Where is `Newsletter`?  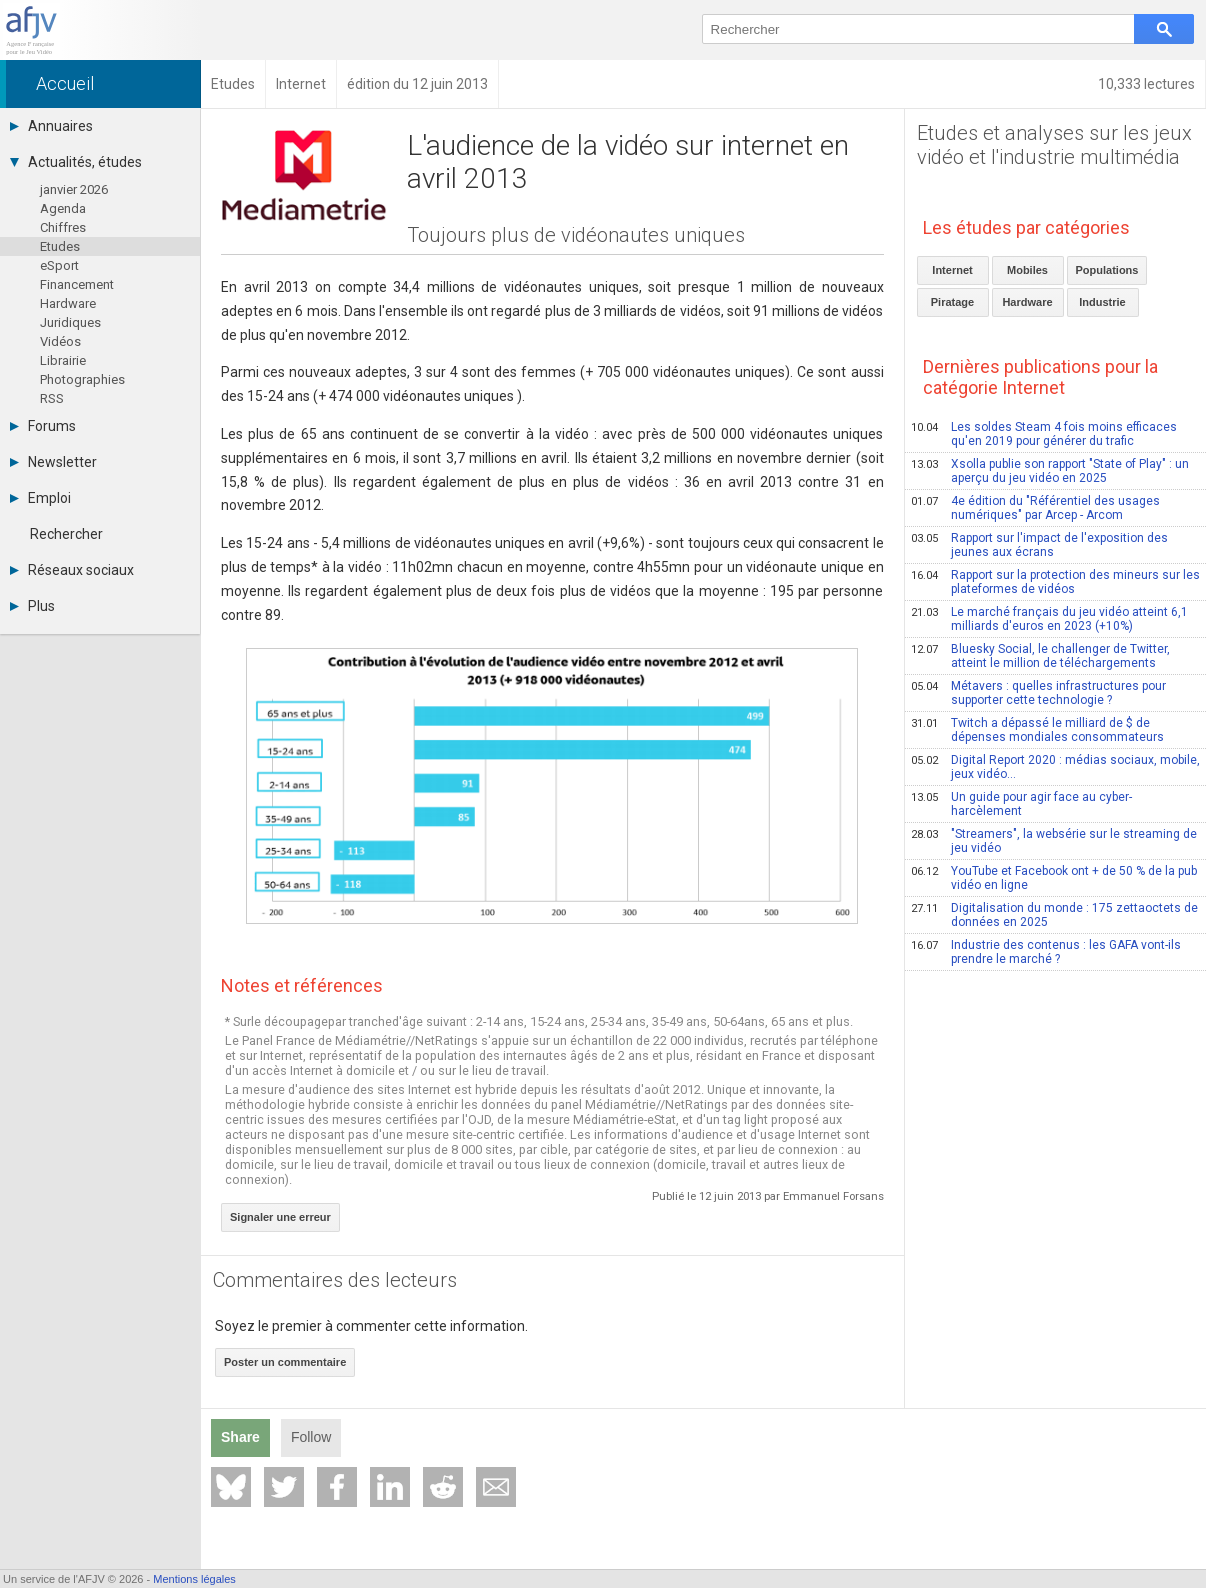 Newsletter is located at coordinates (53, 462).